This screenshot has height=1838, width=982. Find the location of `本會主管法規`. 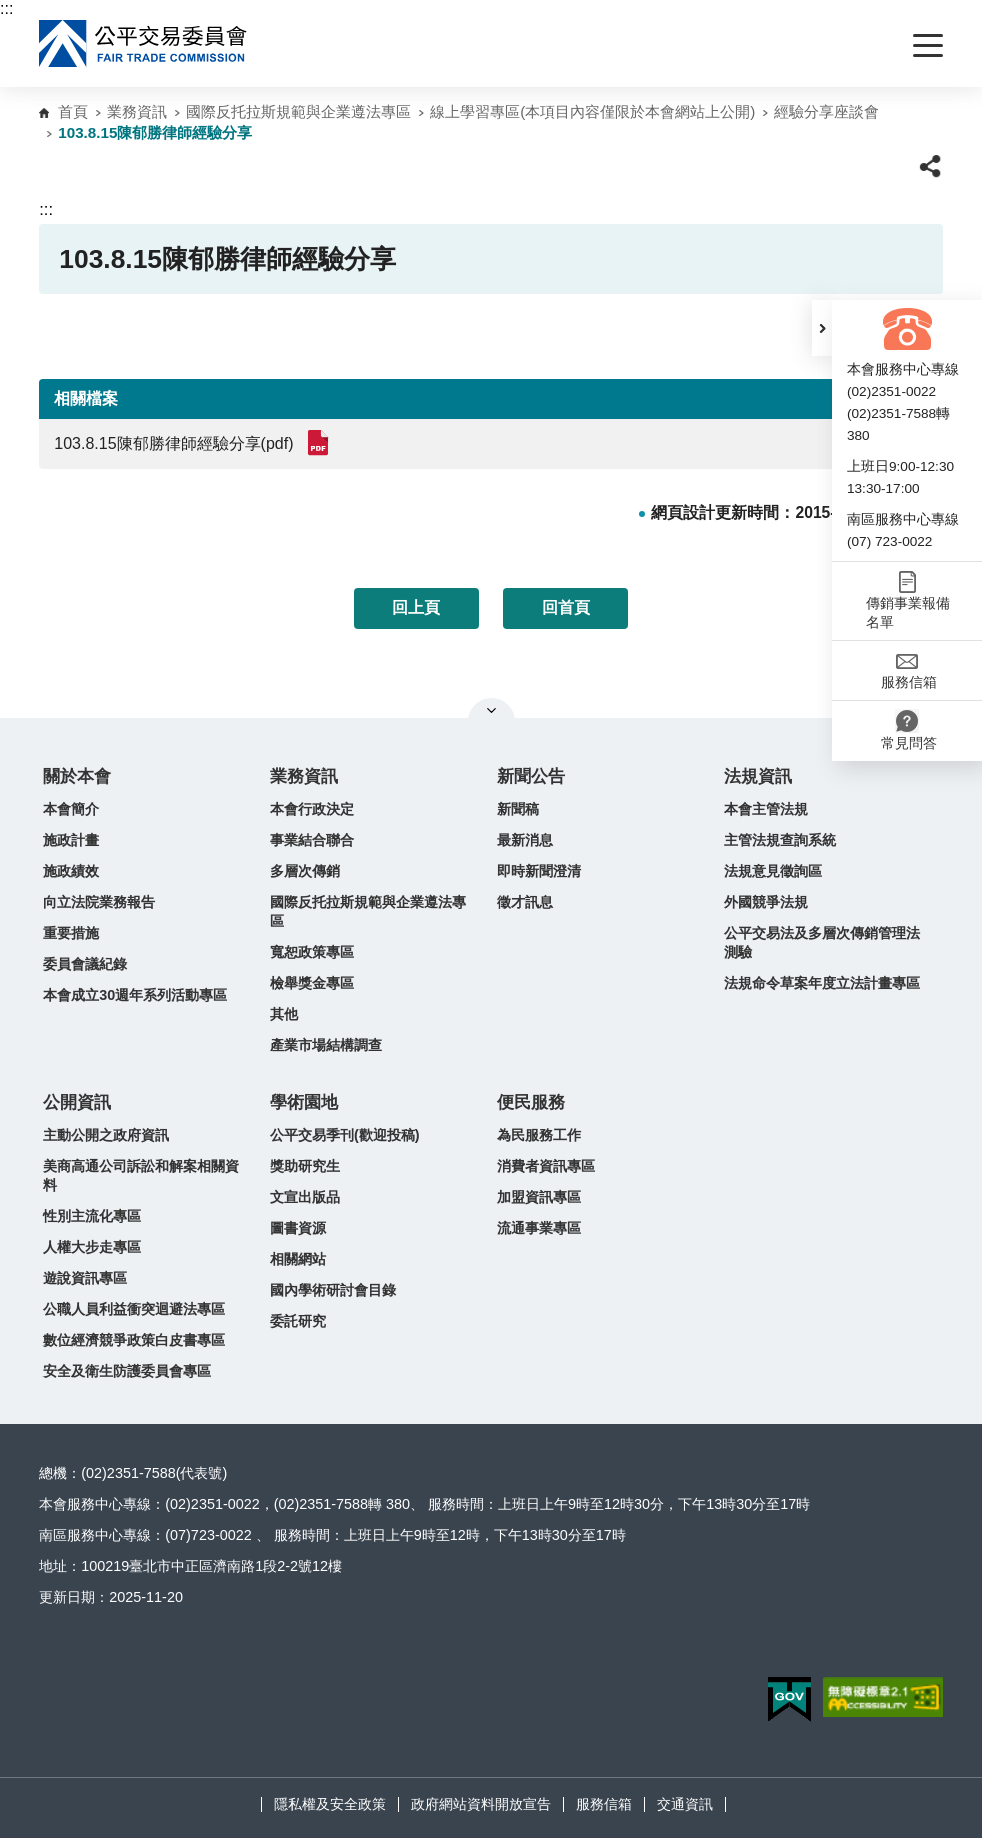

本會主管法規 is located at coordinates (766, 809).